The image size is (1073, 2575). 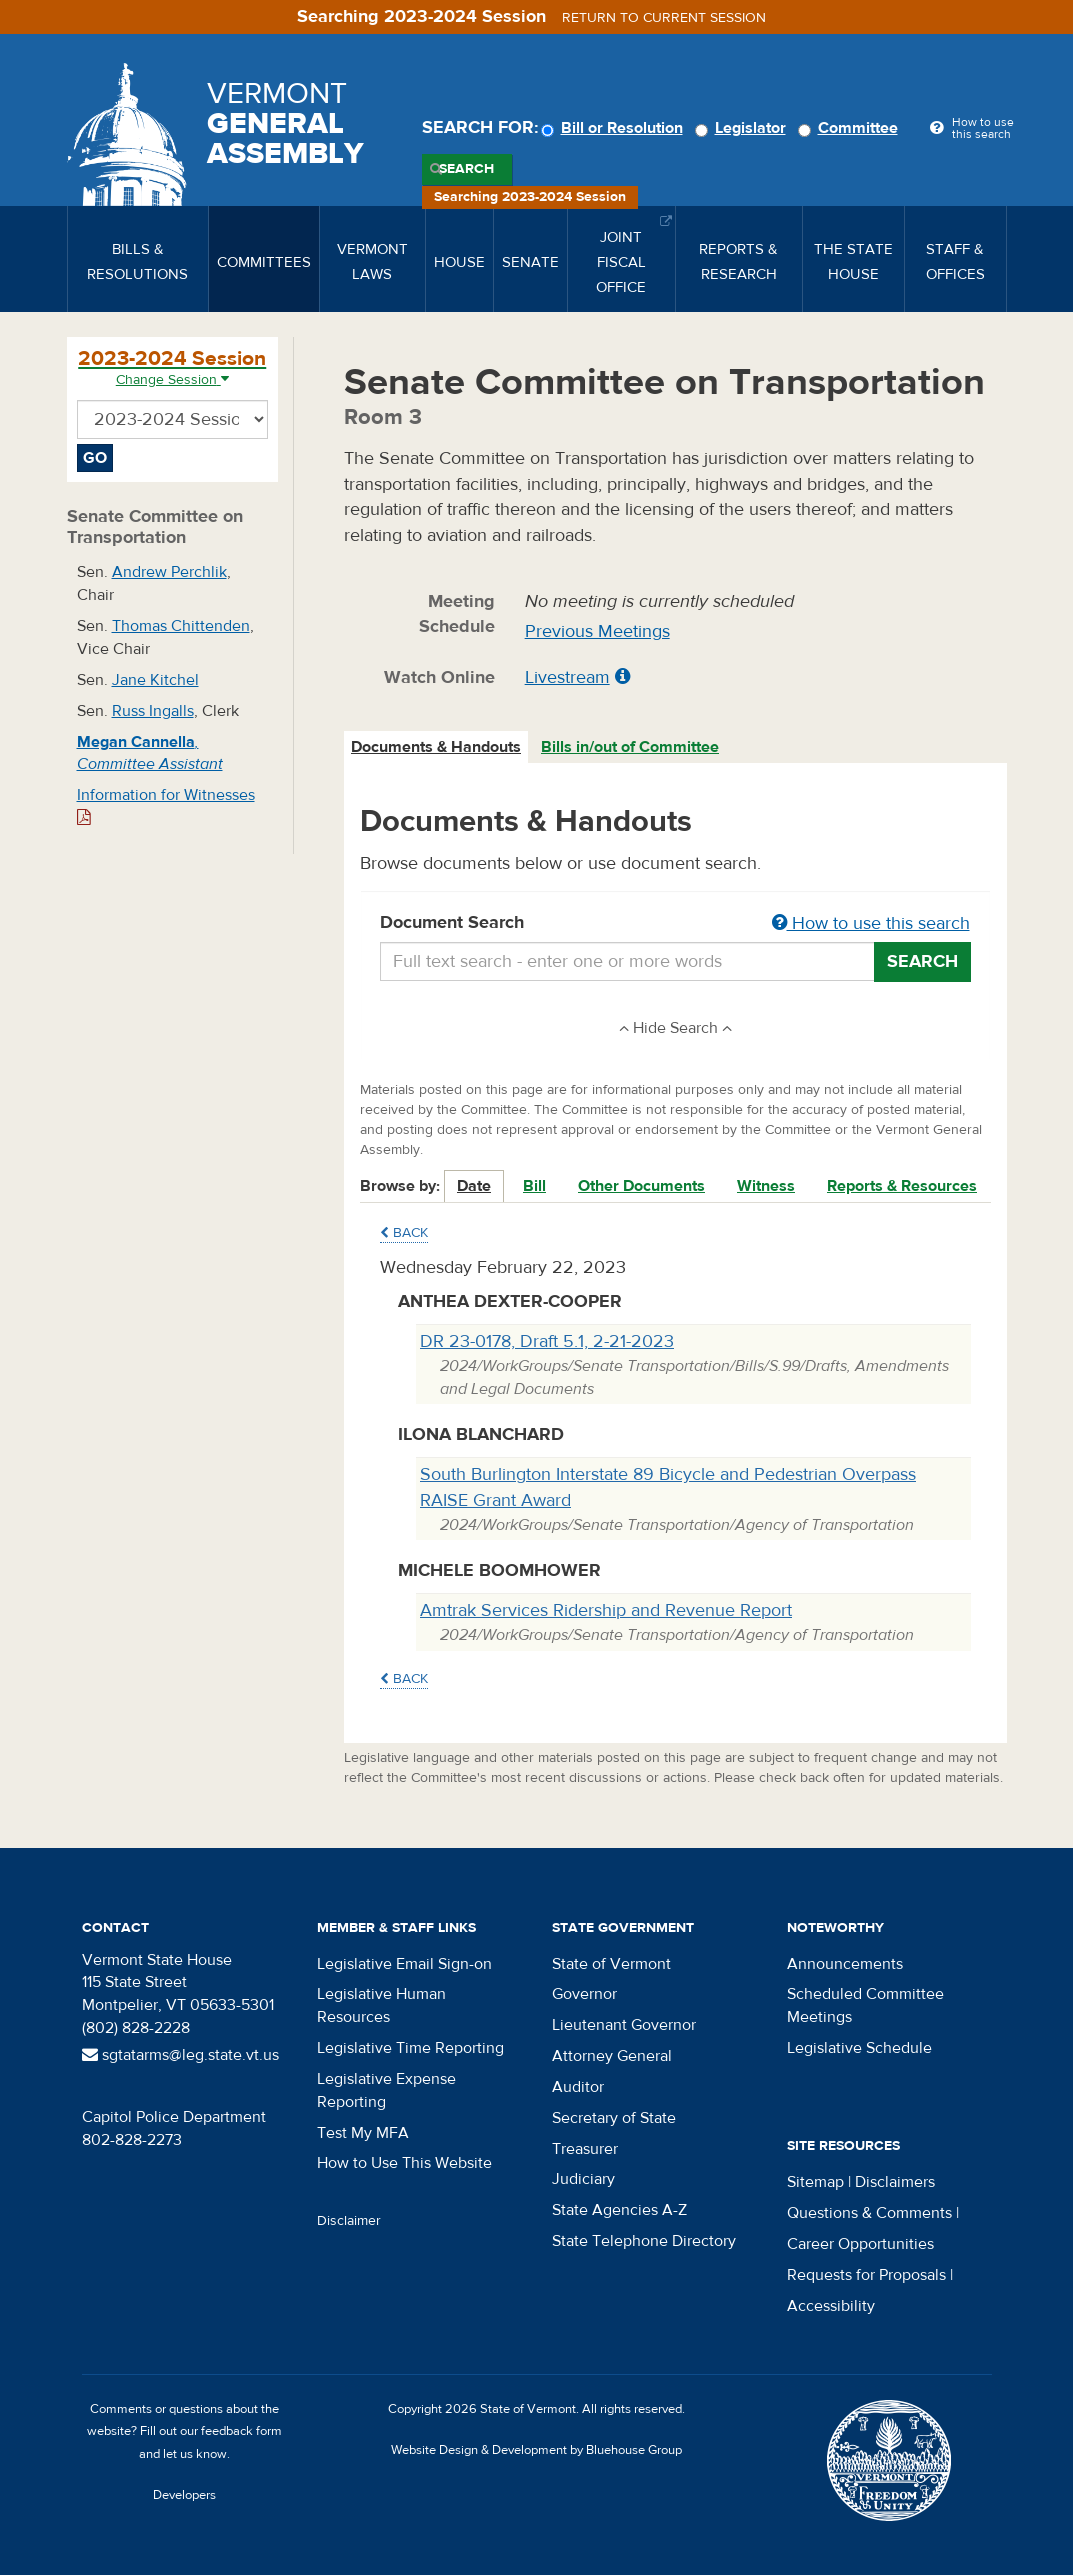 What do you see at coordinates (860, 2244) in the screenshot?
I see `Career Opportunities` at bounding box center [860, 2244].